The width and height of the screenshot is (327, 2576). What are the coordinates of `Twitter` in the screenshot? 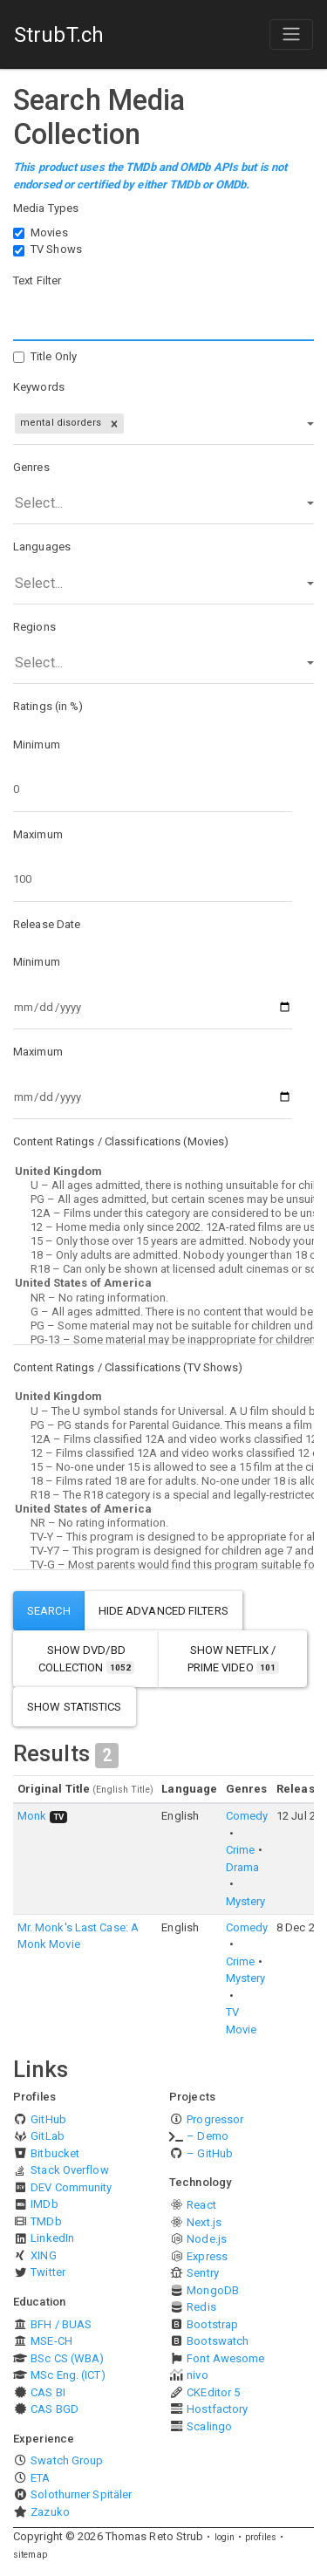 It's located at (48, 2272).